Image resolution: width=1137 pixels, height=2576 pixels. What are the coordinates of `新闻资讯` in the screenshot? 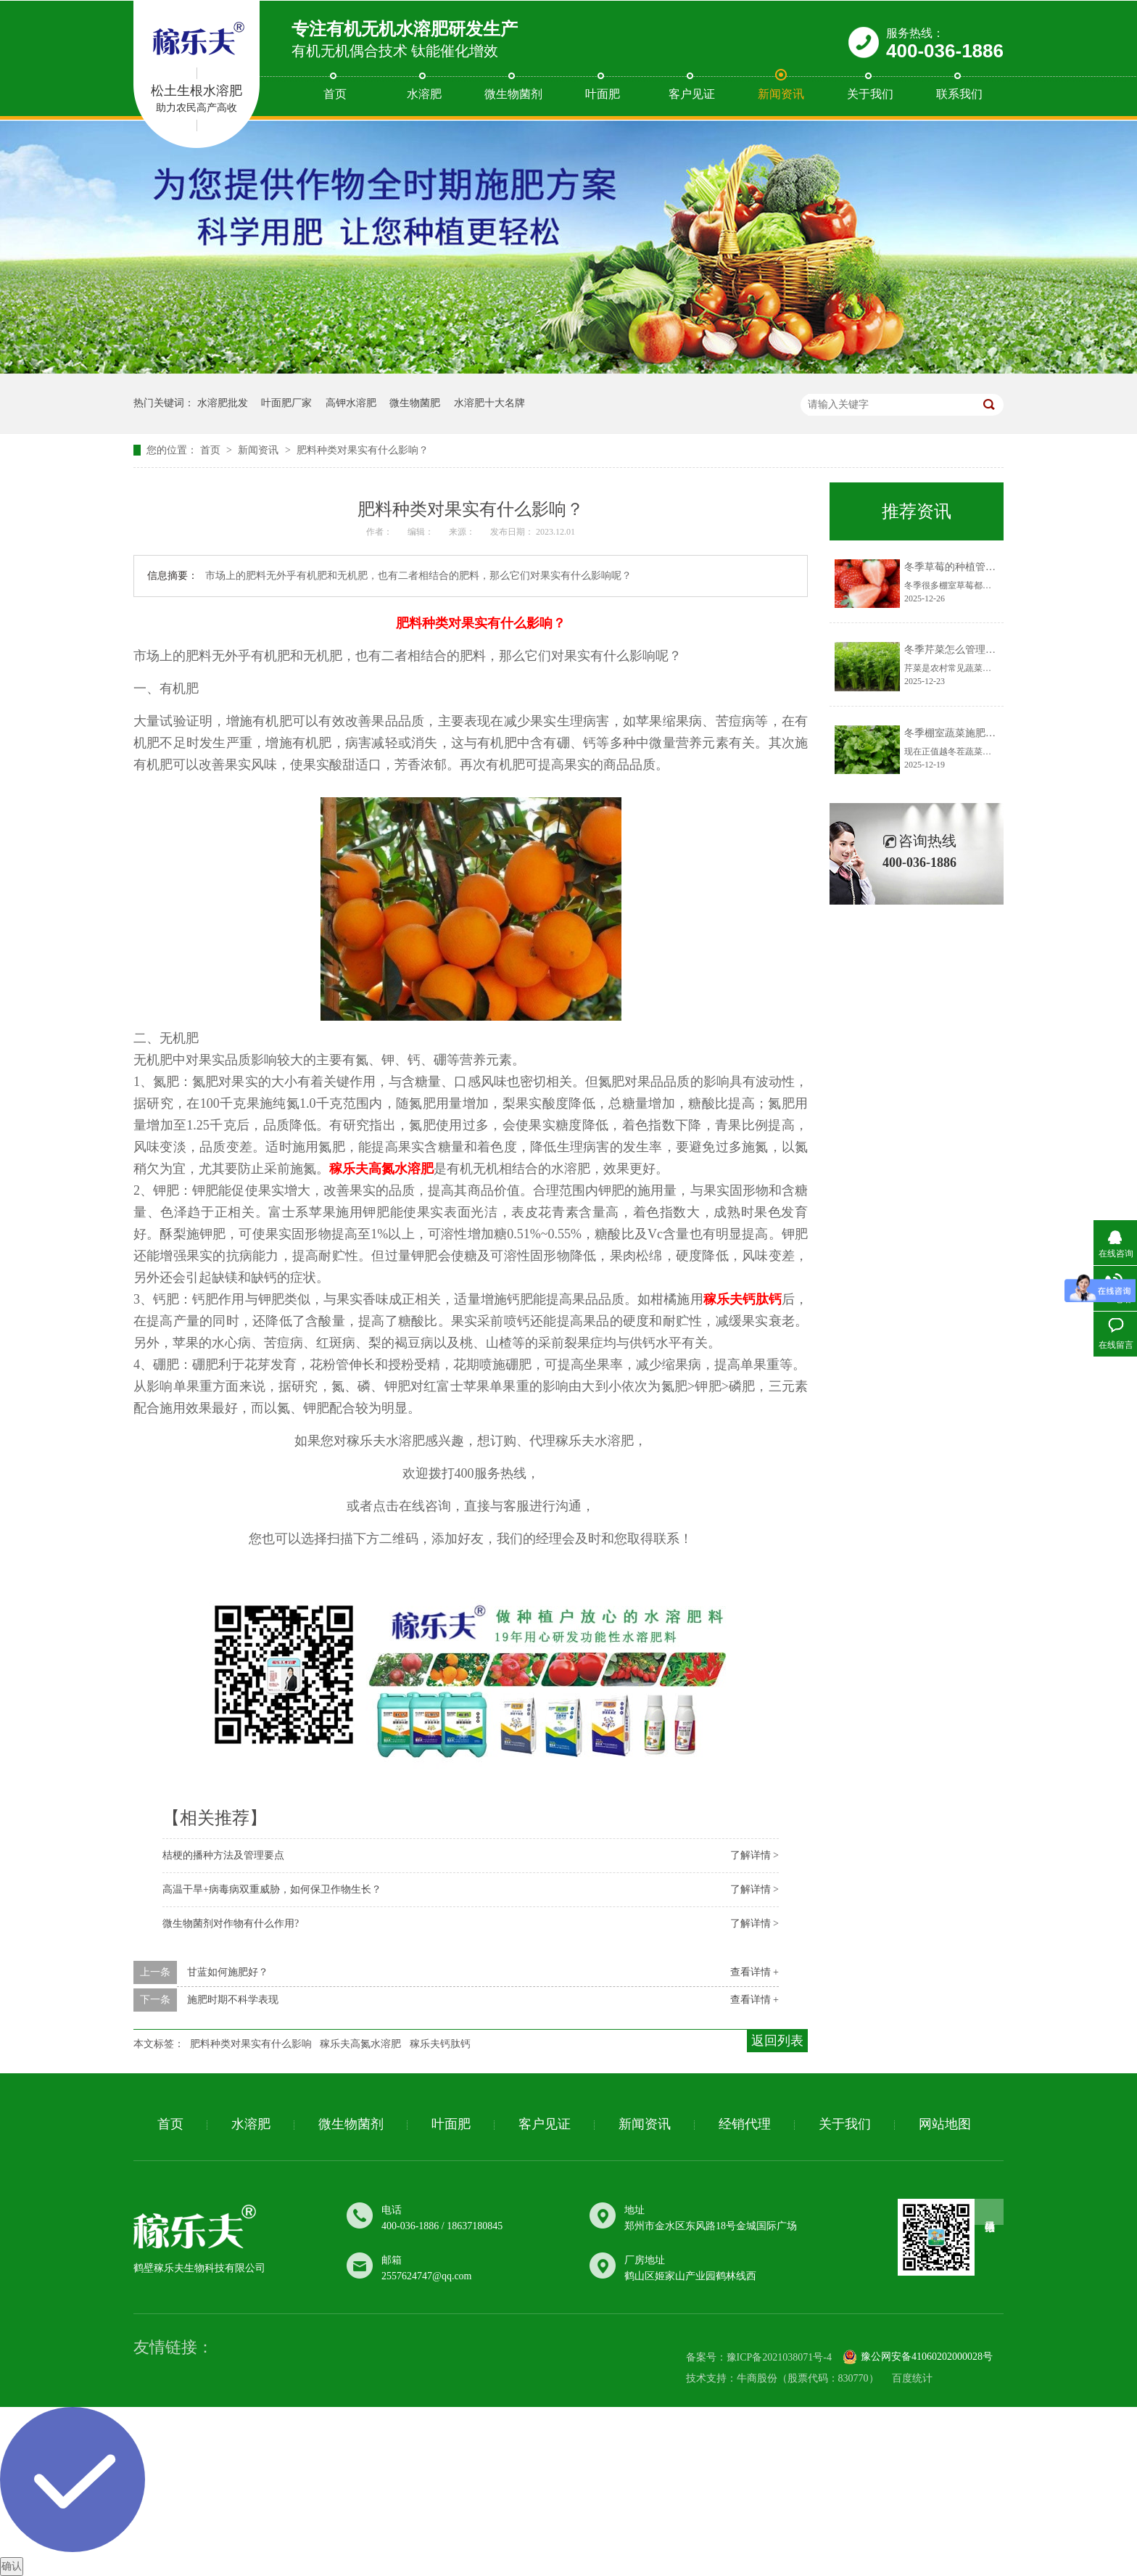 It's located at (781, 94).